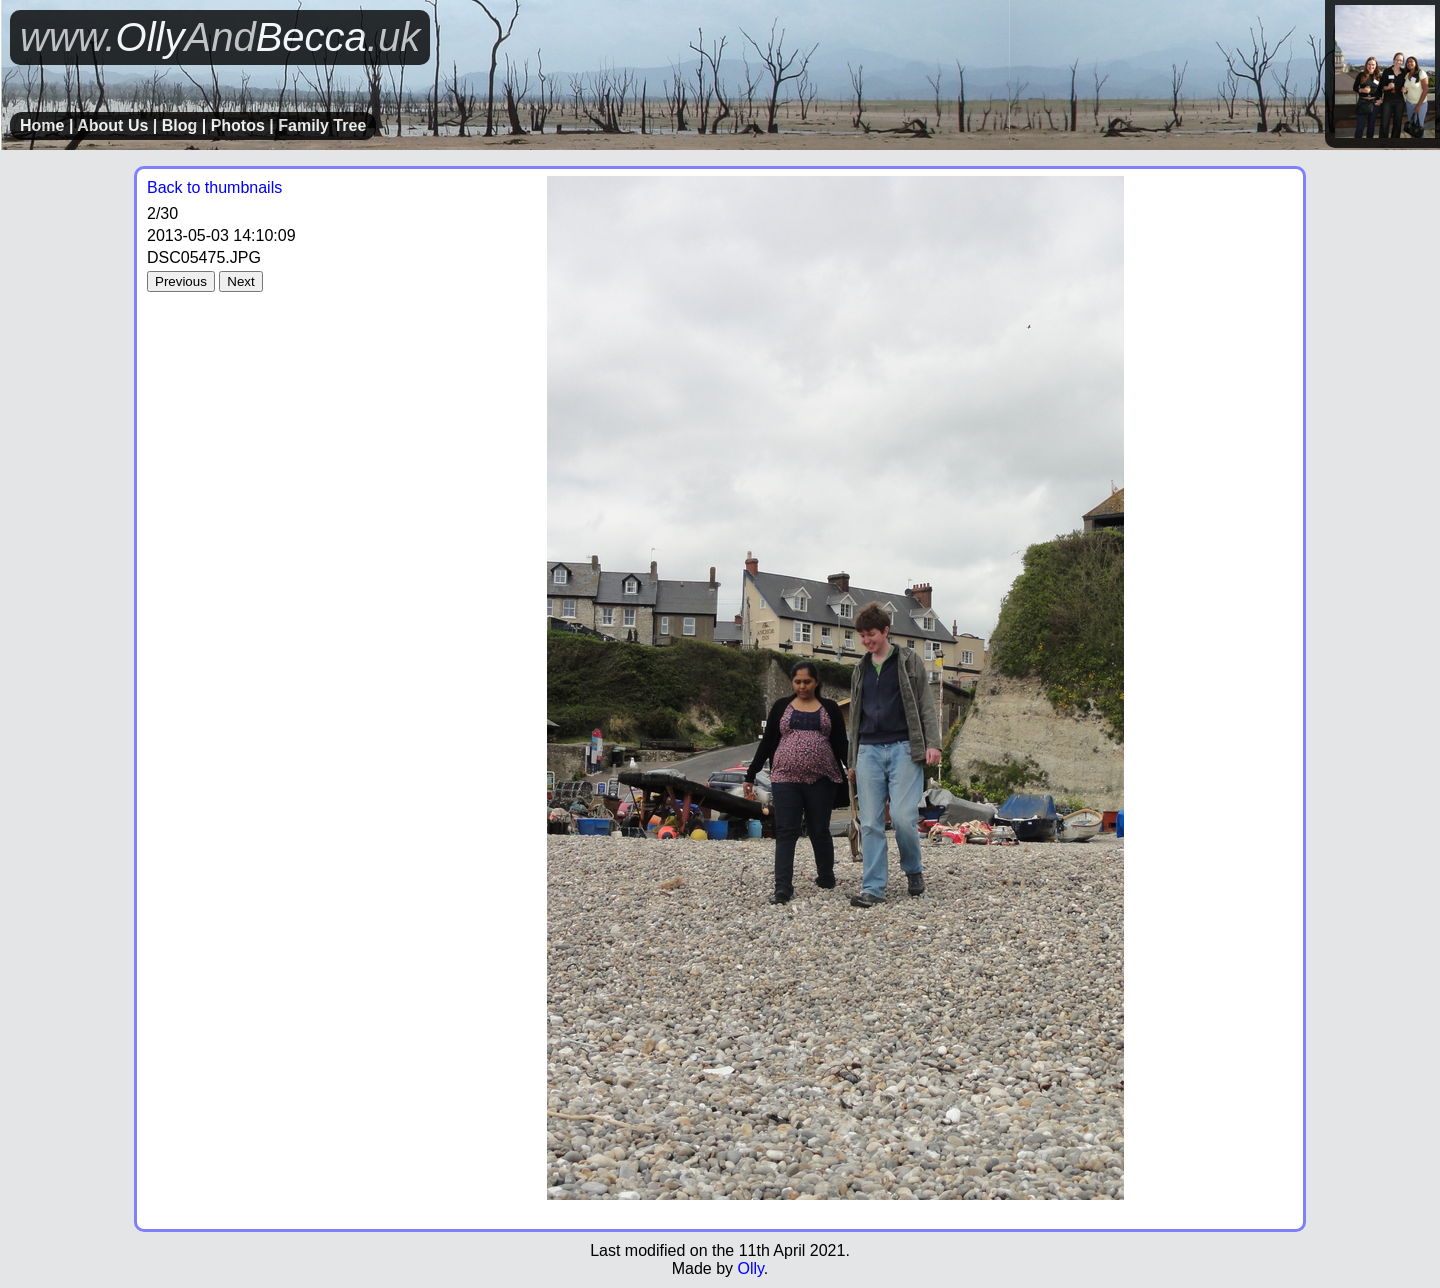  I want to click on Previous, so click(181, 281).